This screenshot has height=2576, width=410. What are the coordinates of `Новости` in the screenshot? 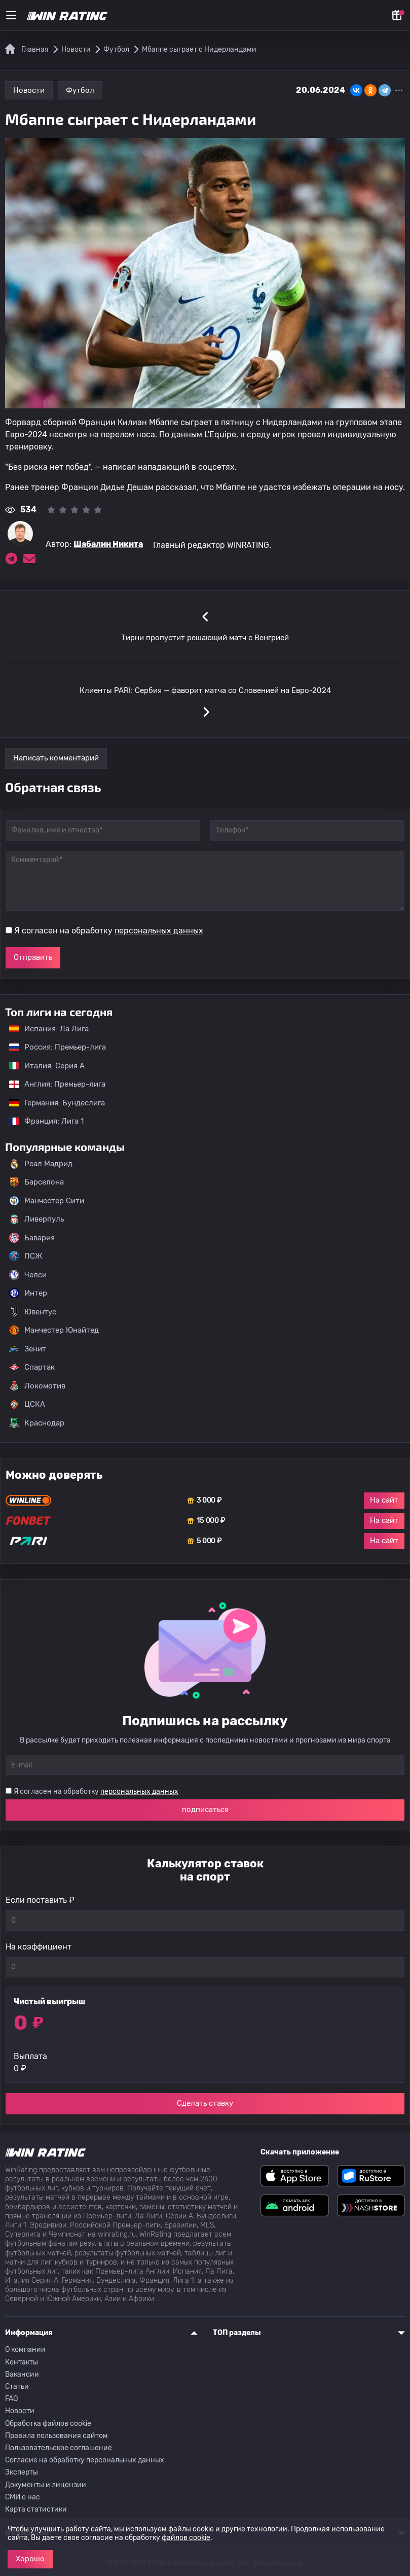 It's located at (29, 90).